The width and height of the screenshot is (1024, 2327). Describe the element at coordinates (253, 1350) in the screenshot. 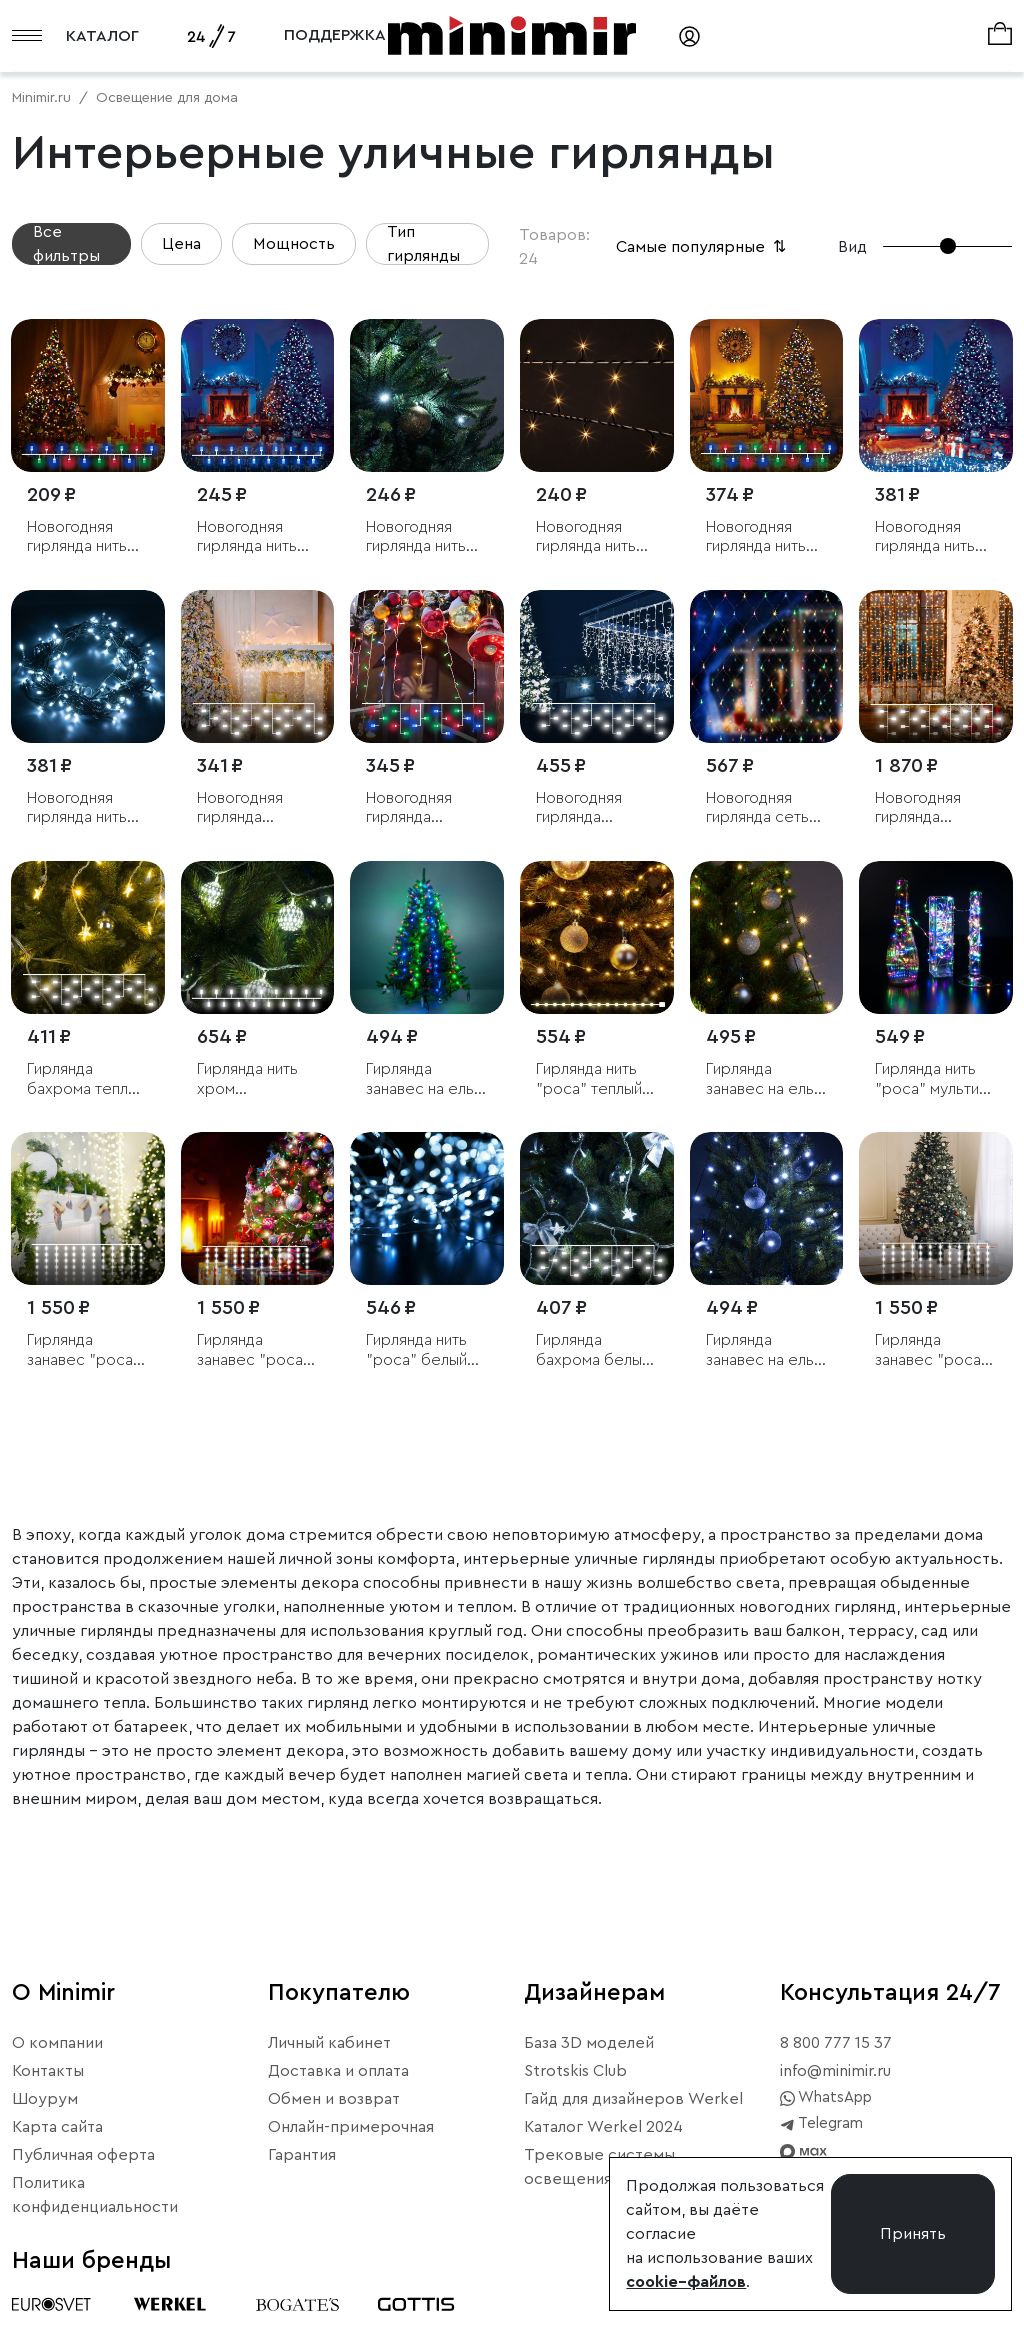

I see `Гирлянда занавес "роса" мульти 2*2,6М IP20` at that location.